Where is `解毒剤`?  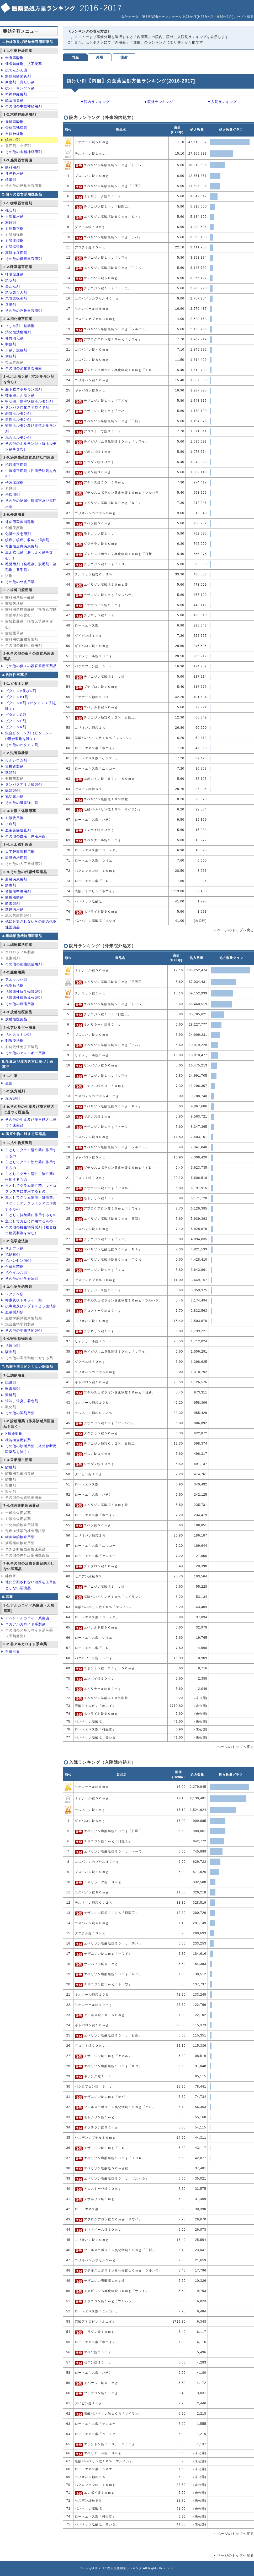 解毒剤 is located at coordinates (10, 885).